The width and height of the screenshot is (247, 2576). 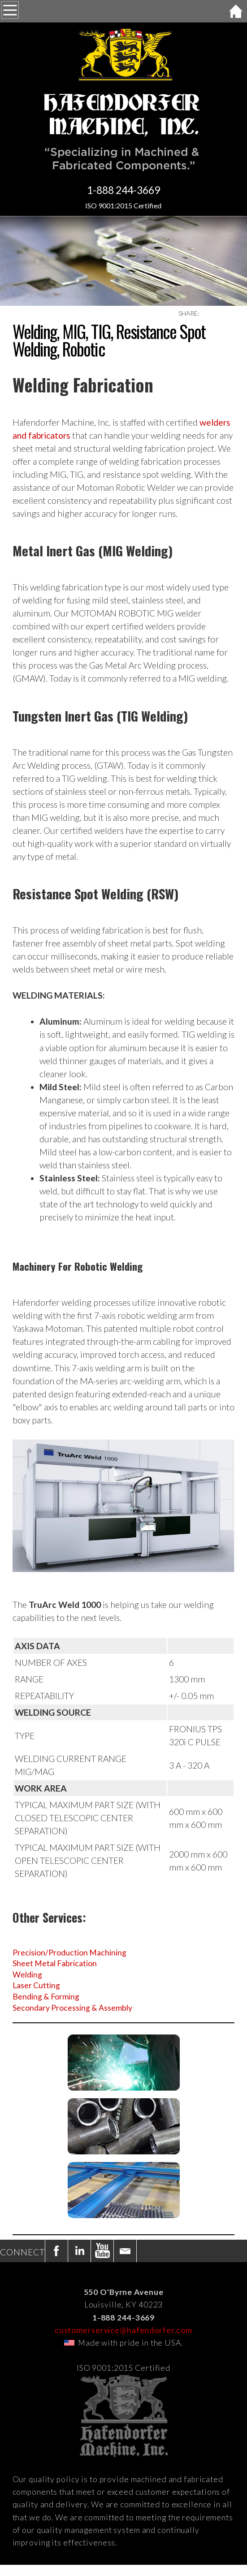 I want to click on customerservice@hafendorfer.com, so click(x=123, y=2330).